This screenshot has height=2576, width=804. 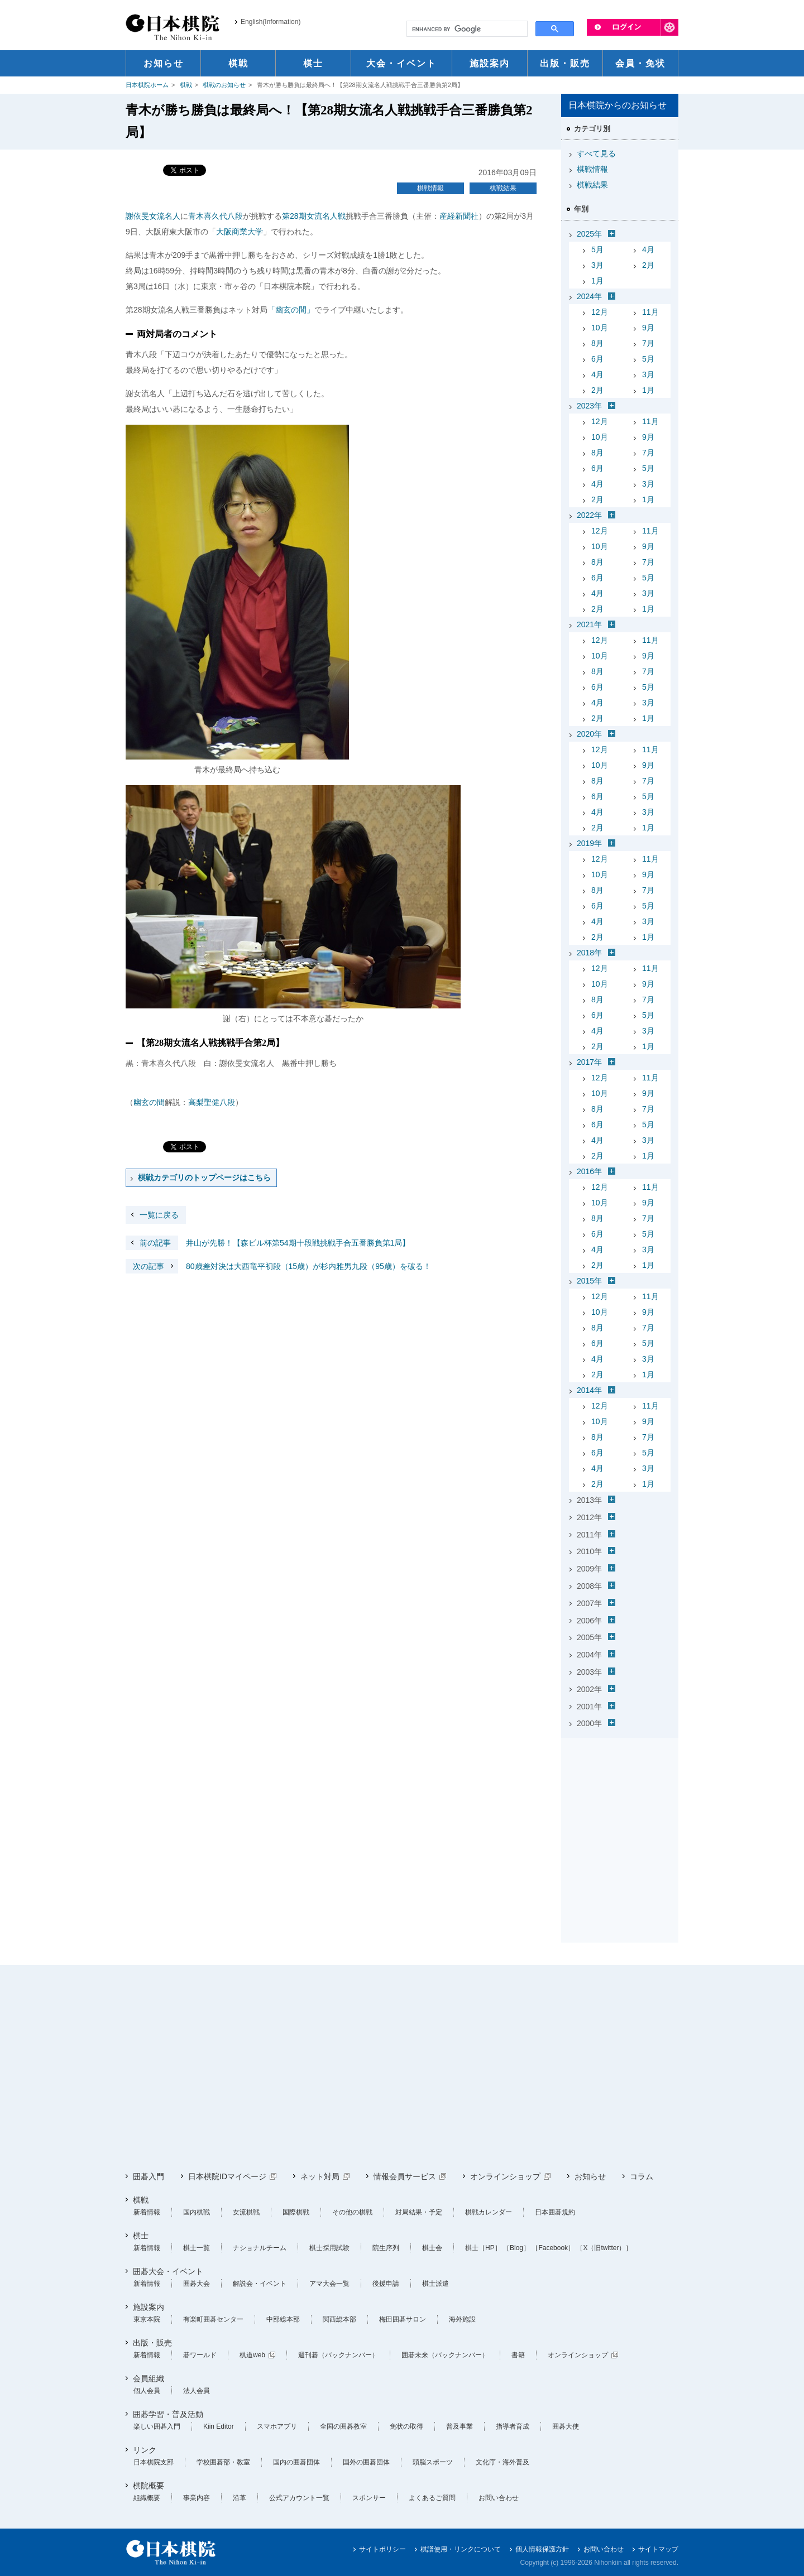 I want to click on 個人情報保護方針, so click(x=542, y=2549).